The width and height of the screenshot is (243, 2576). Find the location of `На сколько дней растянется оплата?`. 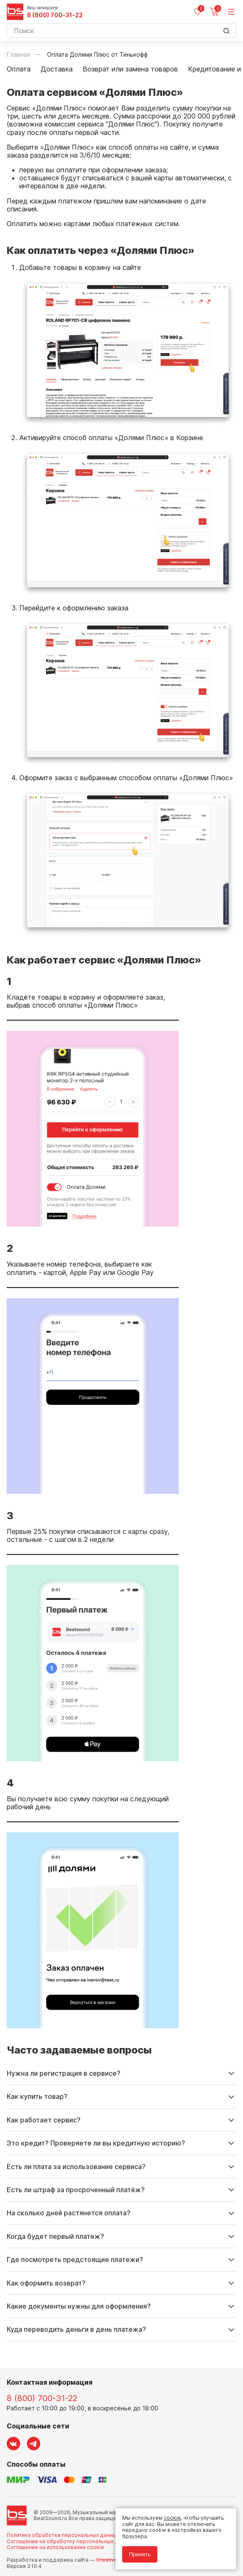

На сколько дней растянется оплата? is located at coordinates (69, 2213).